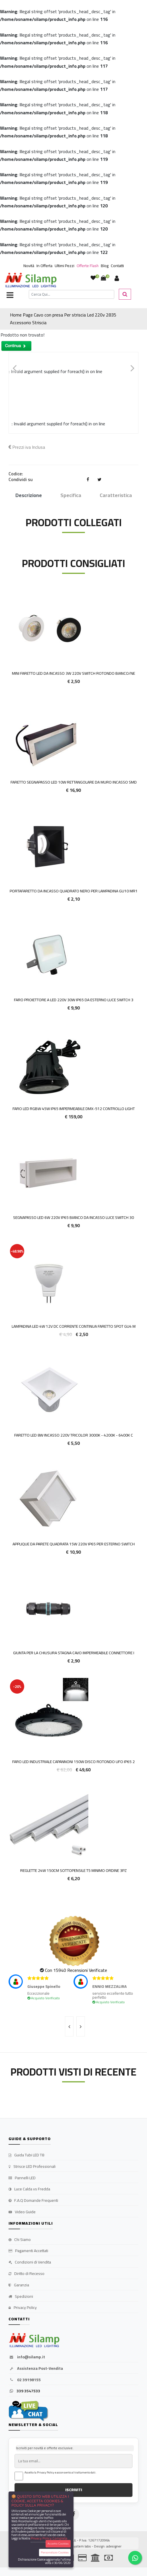 This screenshot has width=147, height=2576. What do you see at coordinates (64, 265) in the screenshot?
I see `Ultimi Pezzi` at bounding box center [64, 265].